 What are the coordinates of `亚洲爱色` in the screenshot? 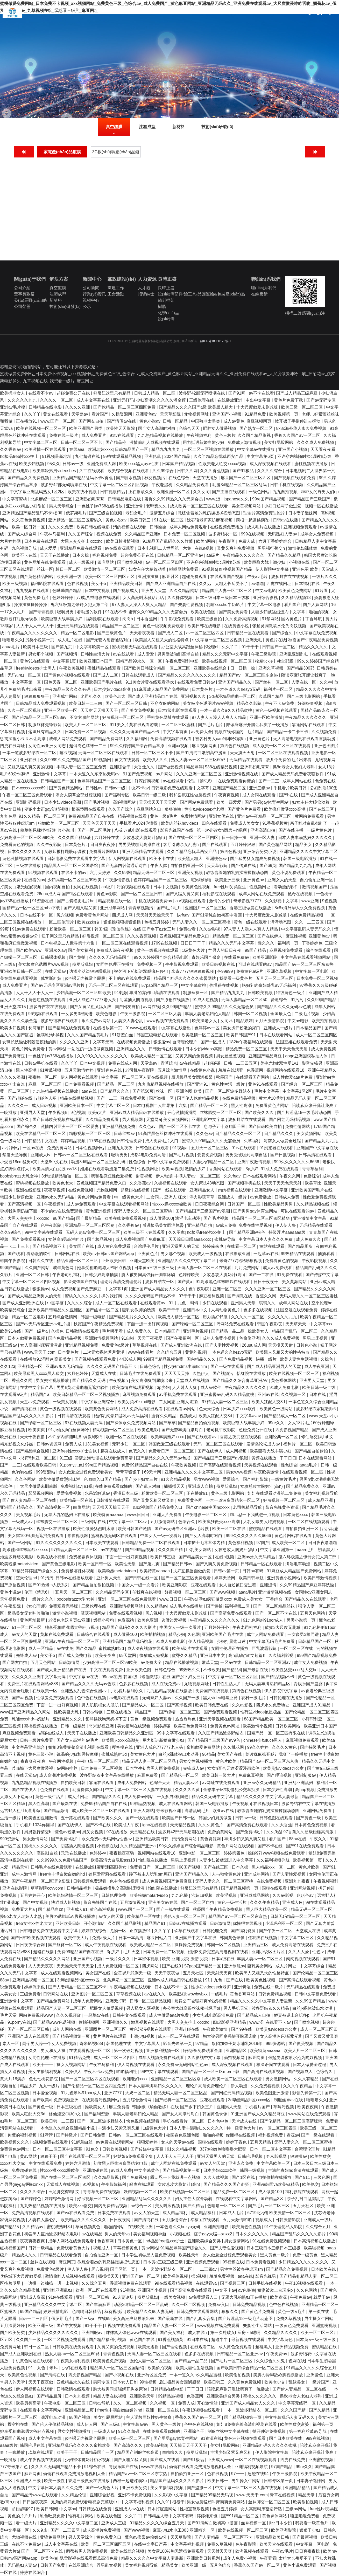 It's located at (315, 2375).